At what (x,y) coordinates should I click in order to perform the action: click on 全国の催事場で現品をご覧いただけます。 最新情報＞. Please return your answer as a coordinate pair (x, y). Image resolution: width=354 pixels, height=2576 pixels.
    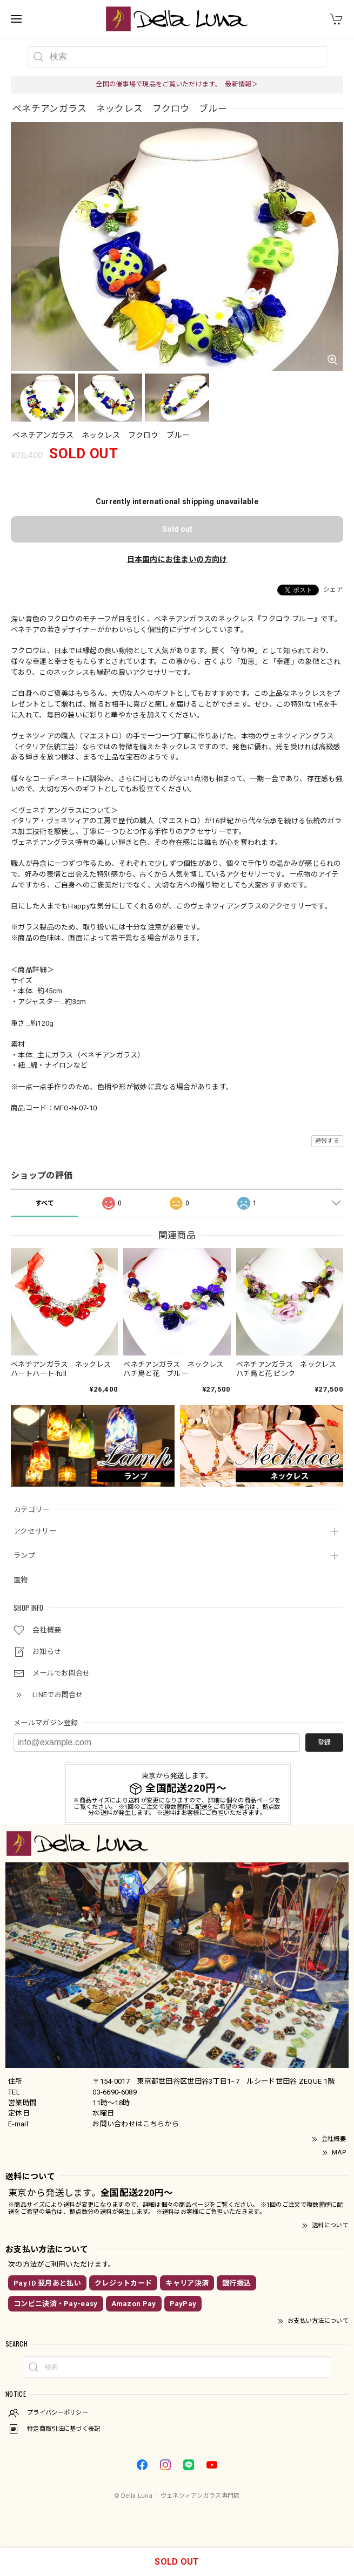
    Looking at the image, I should click on (177, 84).